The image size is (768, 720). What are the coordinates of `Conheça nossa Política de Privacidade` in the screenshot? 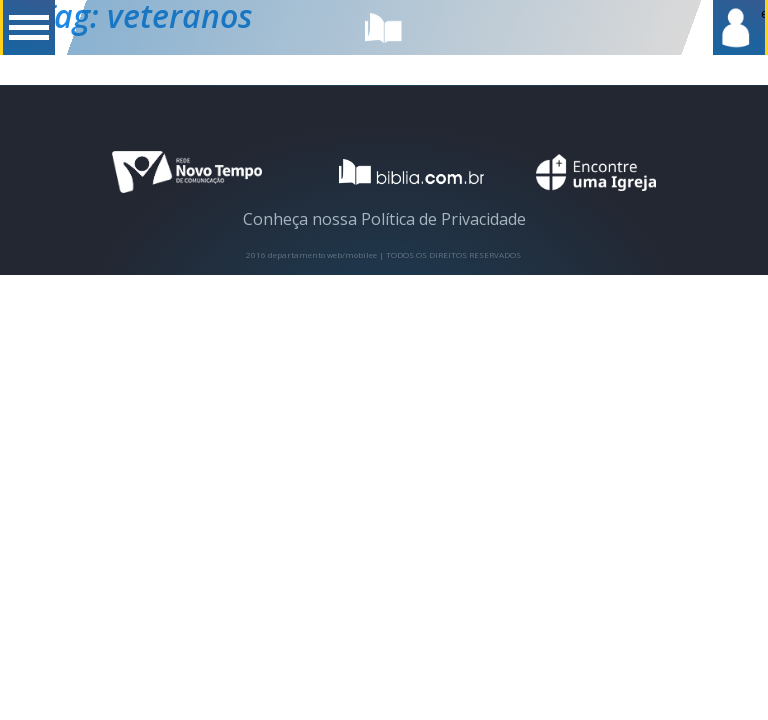 It's located at (384, 219).